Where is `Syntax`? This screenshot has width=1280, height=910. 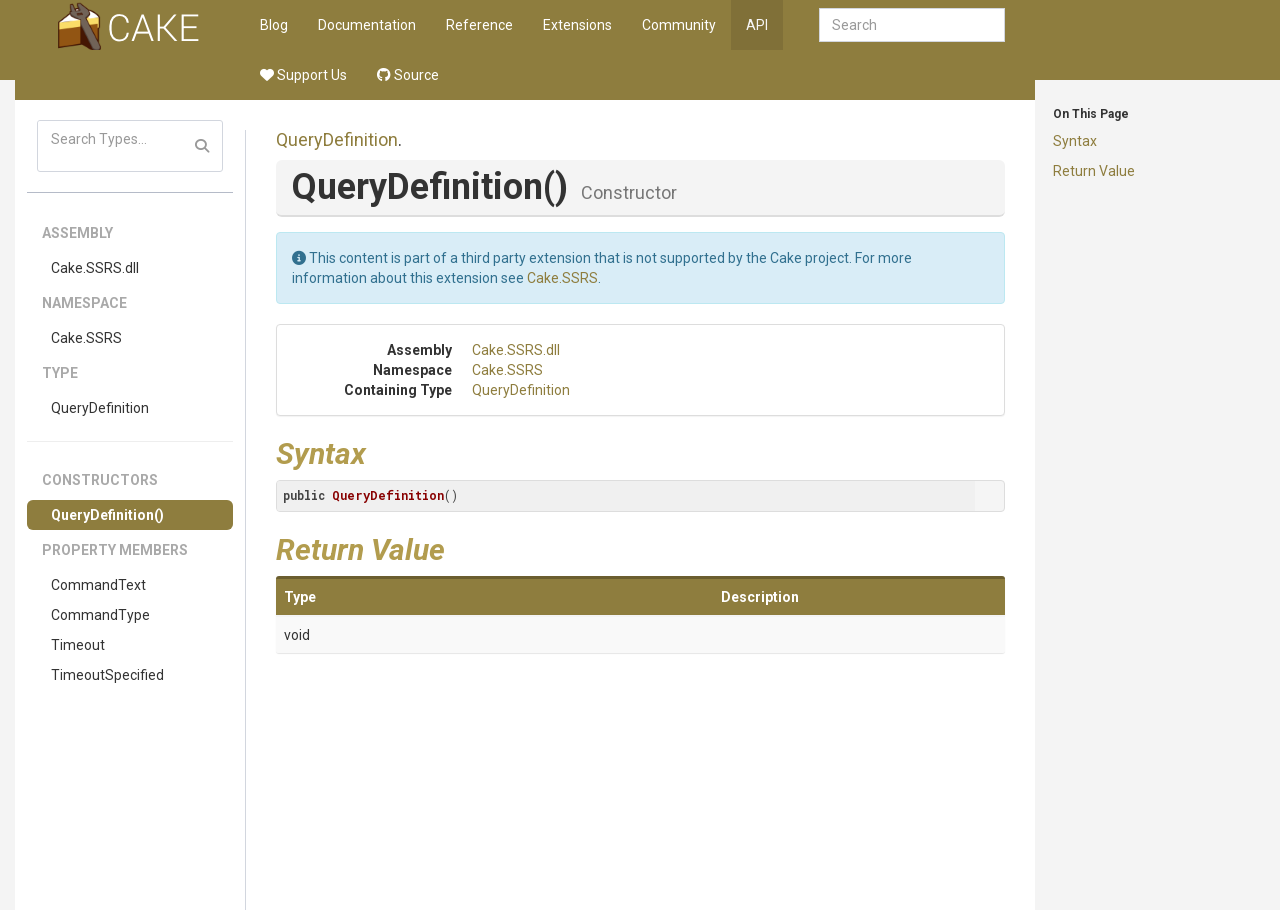
Syntax is located at coordinates (1075, 141).